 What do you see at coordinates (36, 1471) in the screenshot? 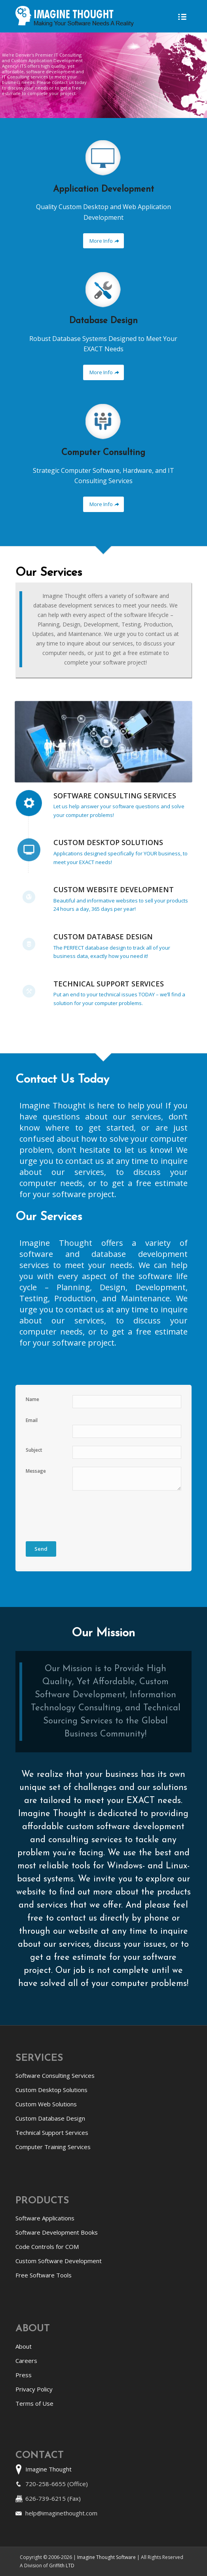
I see `Message` at bounding box center [36, 1471].